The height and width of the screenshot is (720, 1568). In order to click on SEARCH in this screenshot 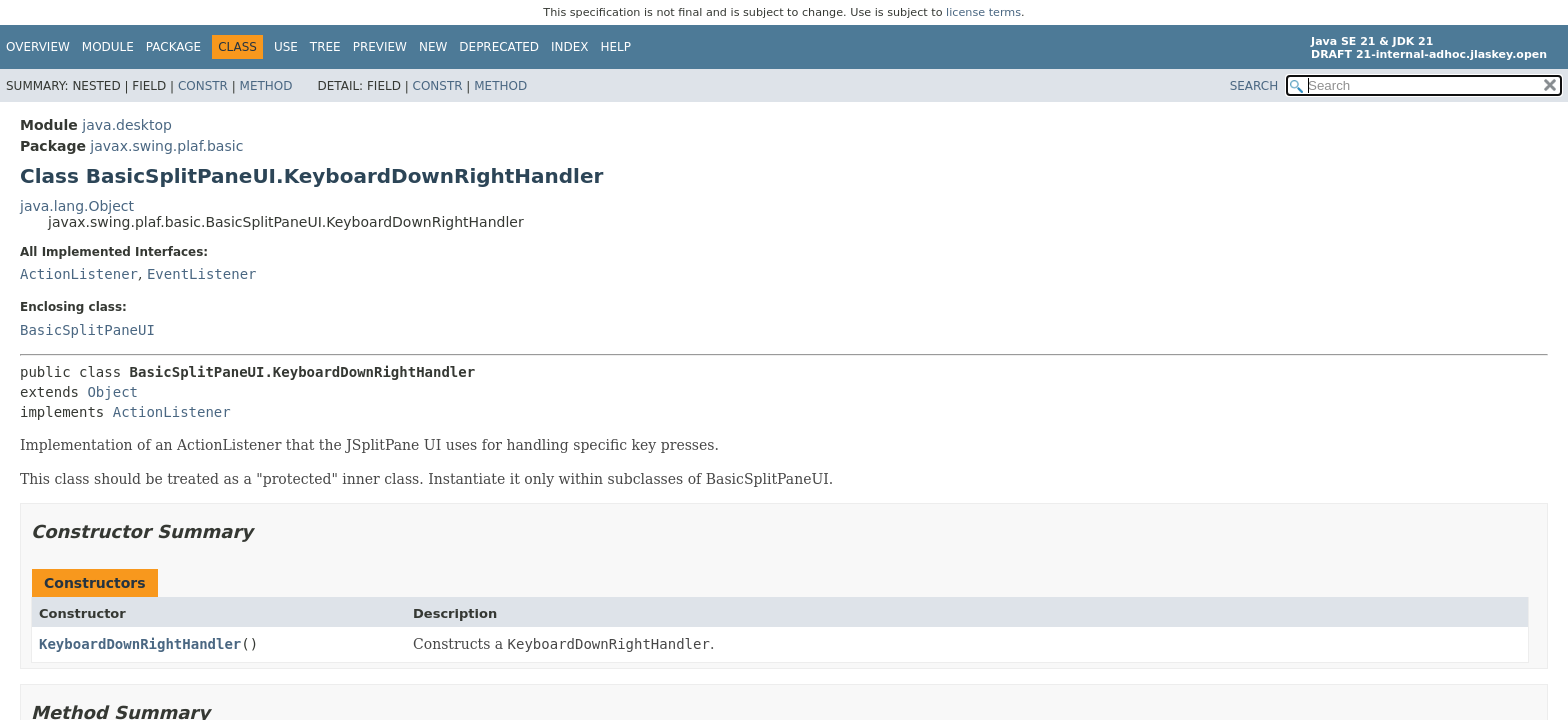, I will do `click(1254, 86)`.